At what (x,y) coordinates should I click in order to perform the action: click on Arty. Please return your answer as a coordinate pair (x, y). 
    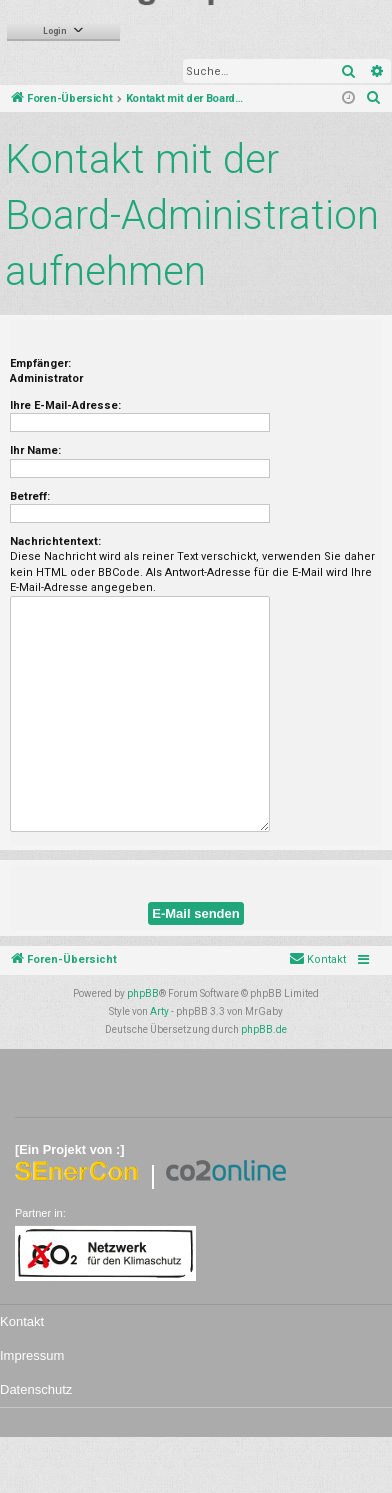
    Looking at the image, I should click on (159, 1011).